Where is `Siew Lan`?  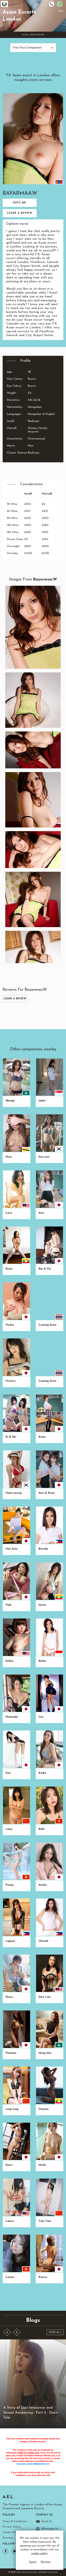 Siew Lan is located at coordinates (45, 1997).